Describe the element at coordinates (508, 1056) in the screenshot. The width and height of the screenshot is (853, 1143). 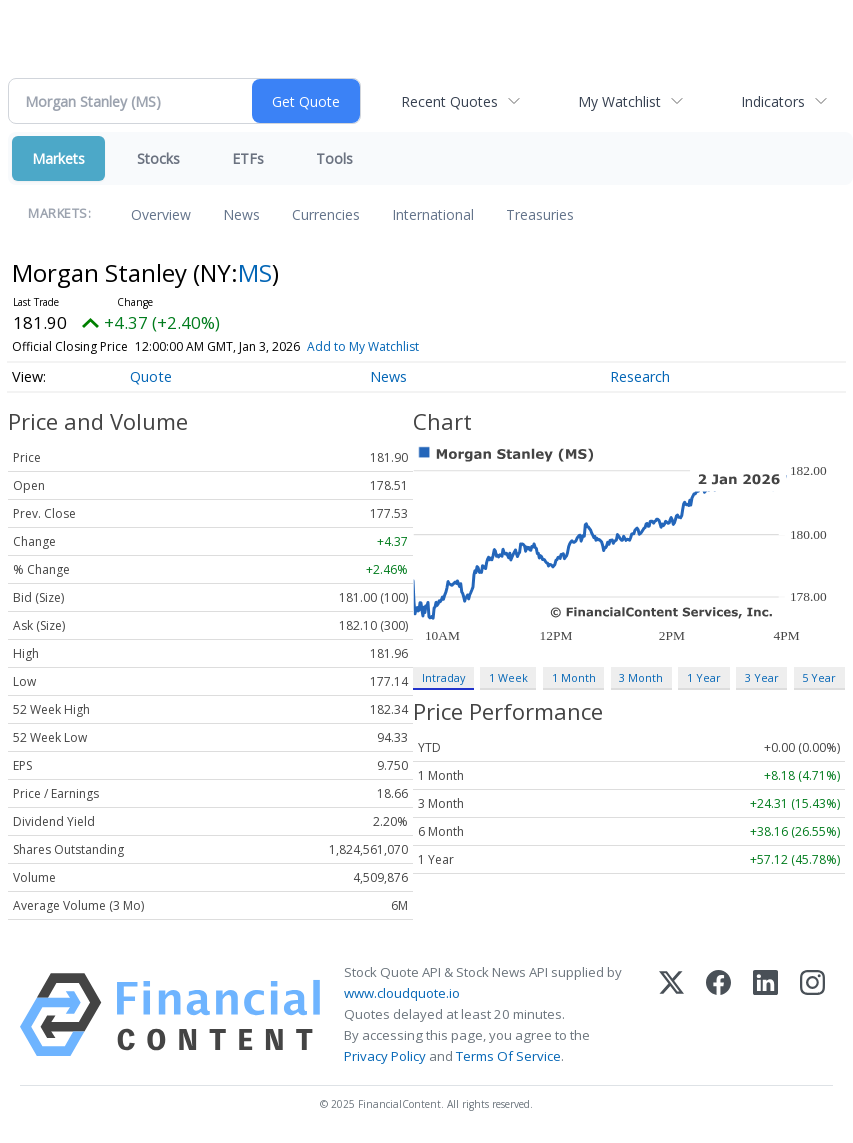
I see `Terms Of Service` at that location.